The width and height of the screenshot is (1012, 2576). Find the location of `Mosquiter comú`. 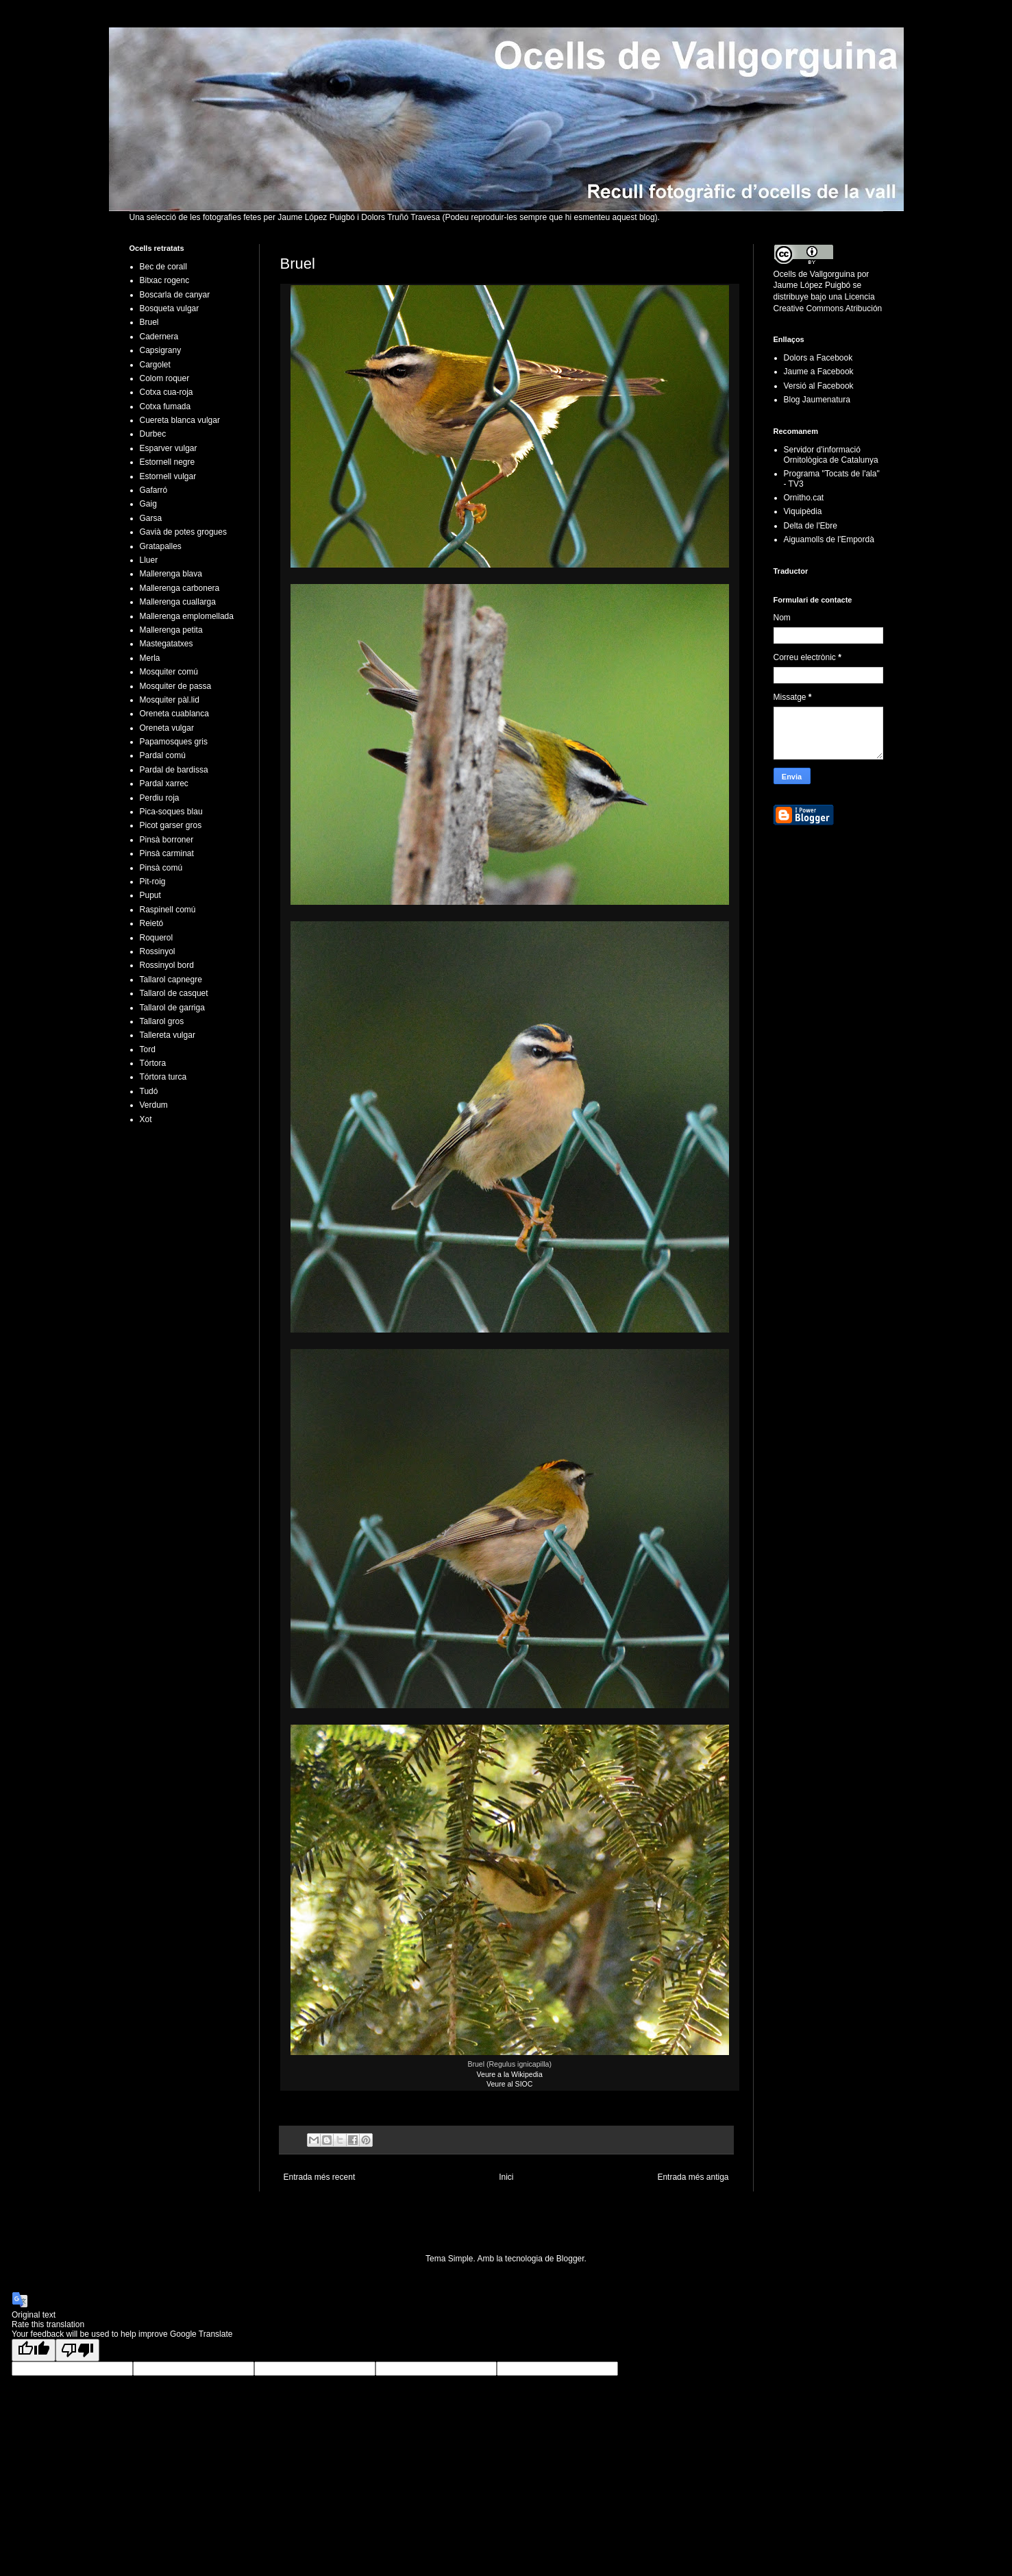

Mosquiter comú is located at coordinates (169, 672).